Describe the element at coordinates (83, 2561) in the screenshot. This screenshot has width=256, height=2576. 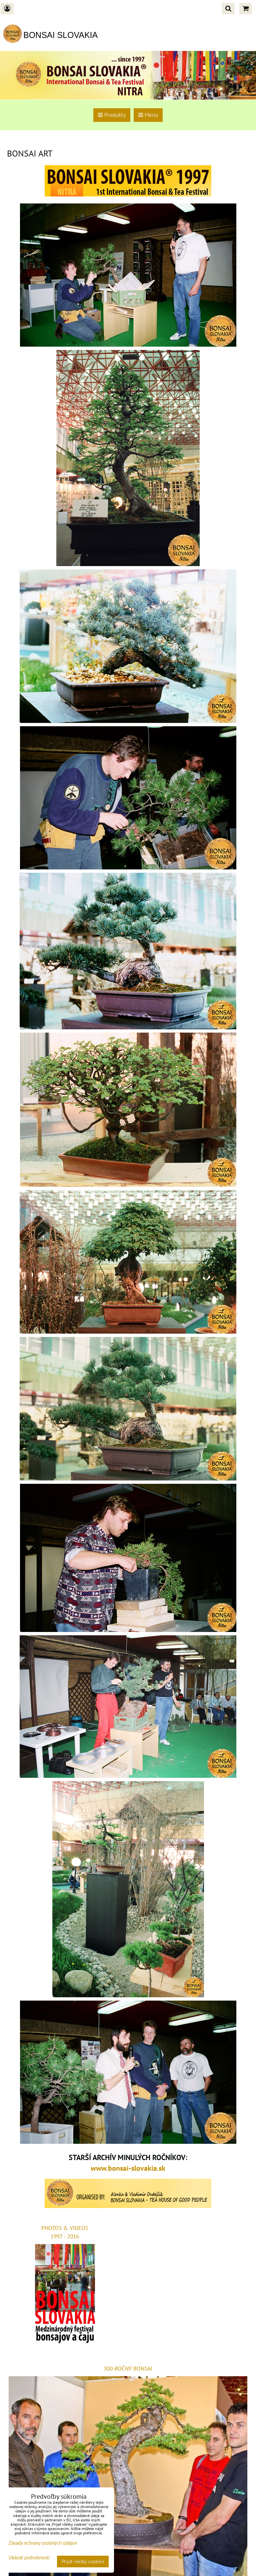
I see `Prijať všetky cookies` at that location.